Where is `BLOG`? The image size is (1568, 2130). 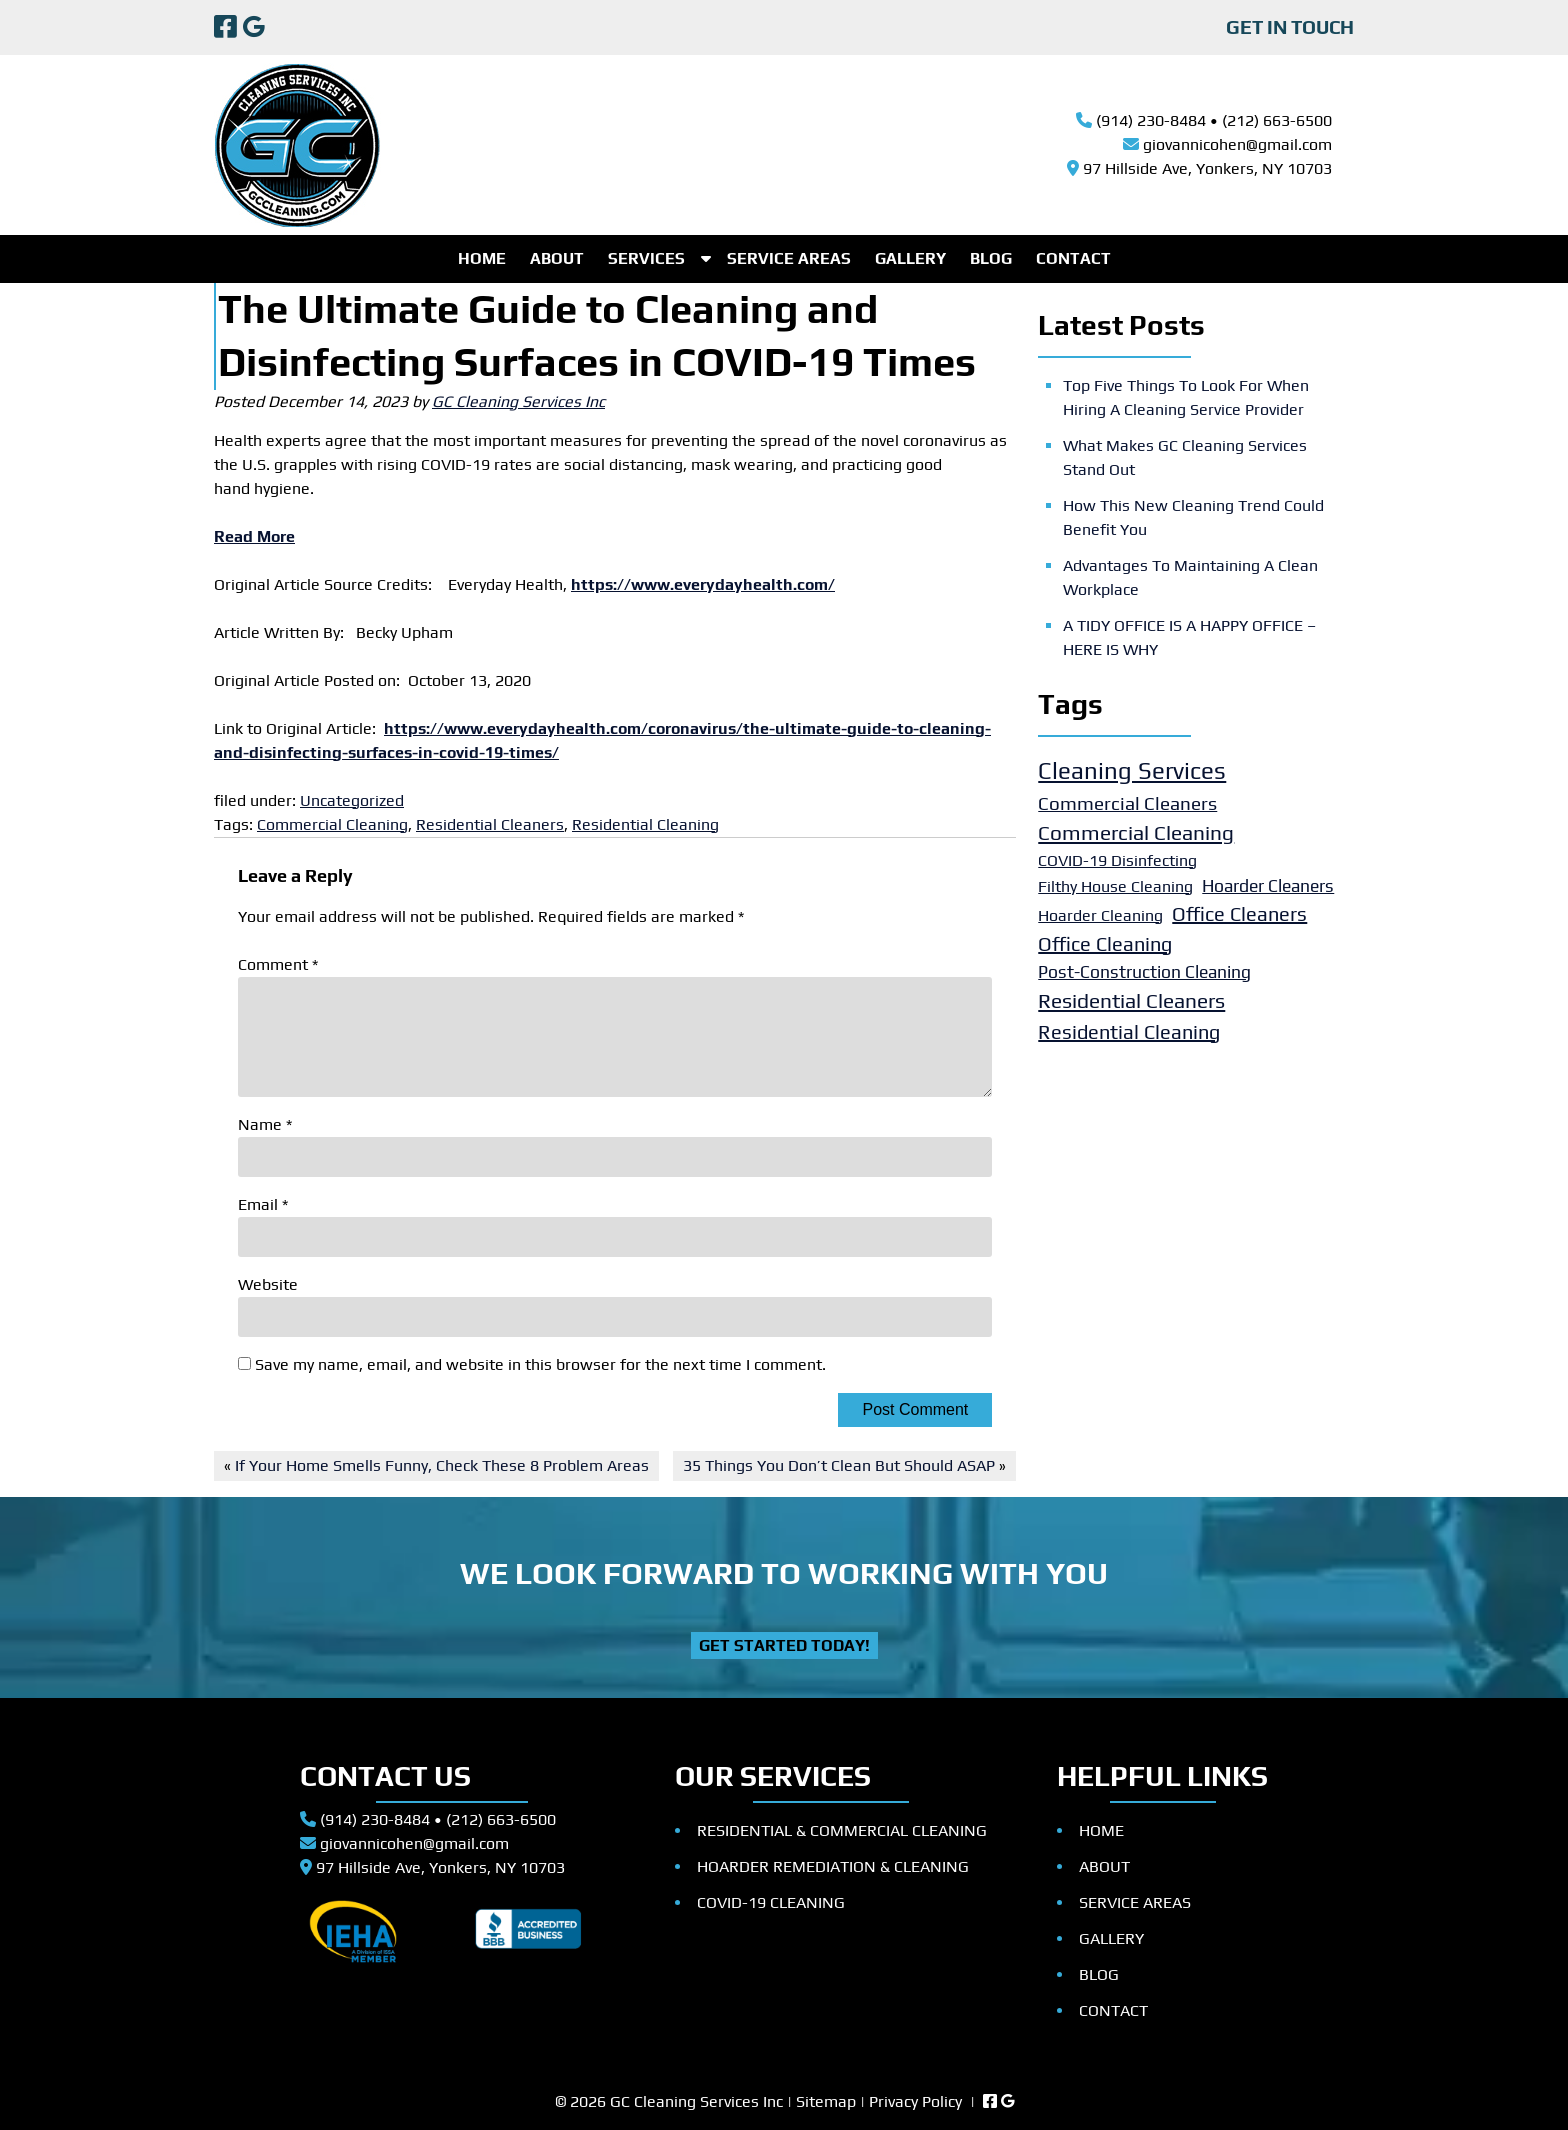
BLOG is located at coordinates (991, 258).